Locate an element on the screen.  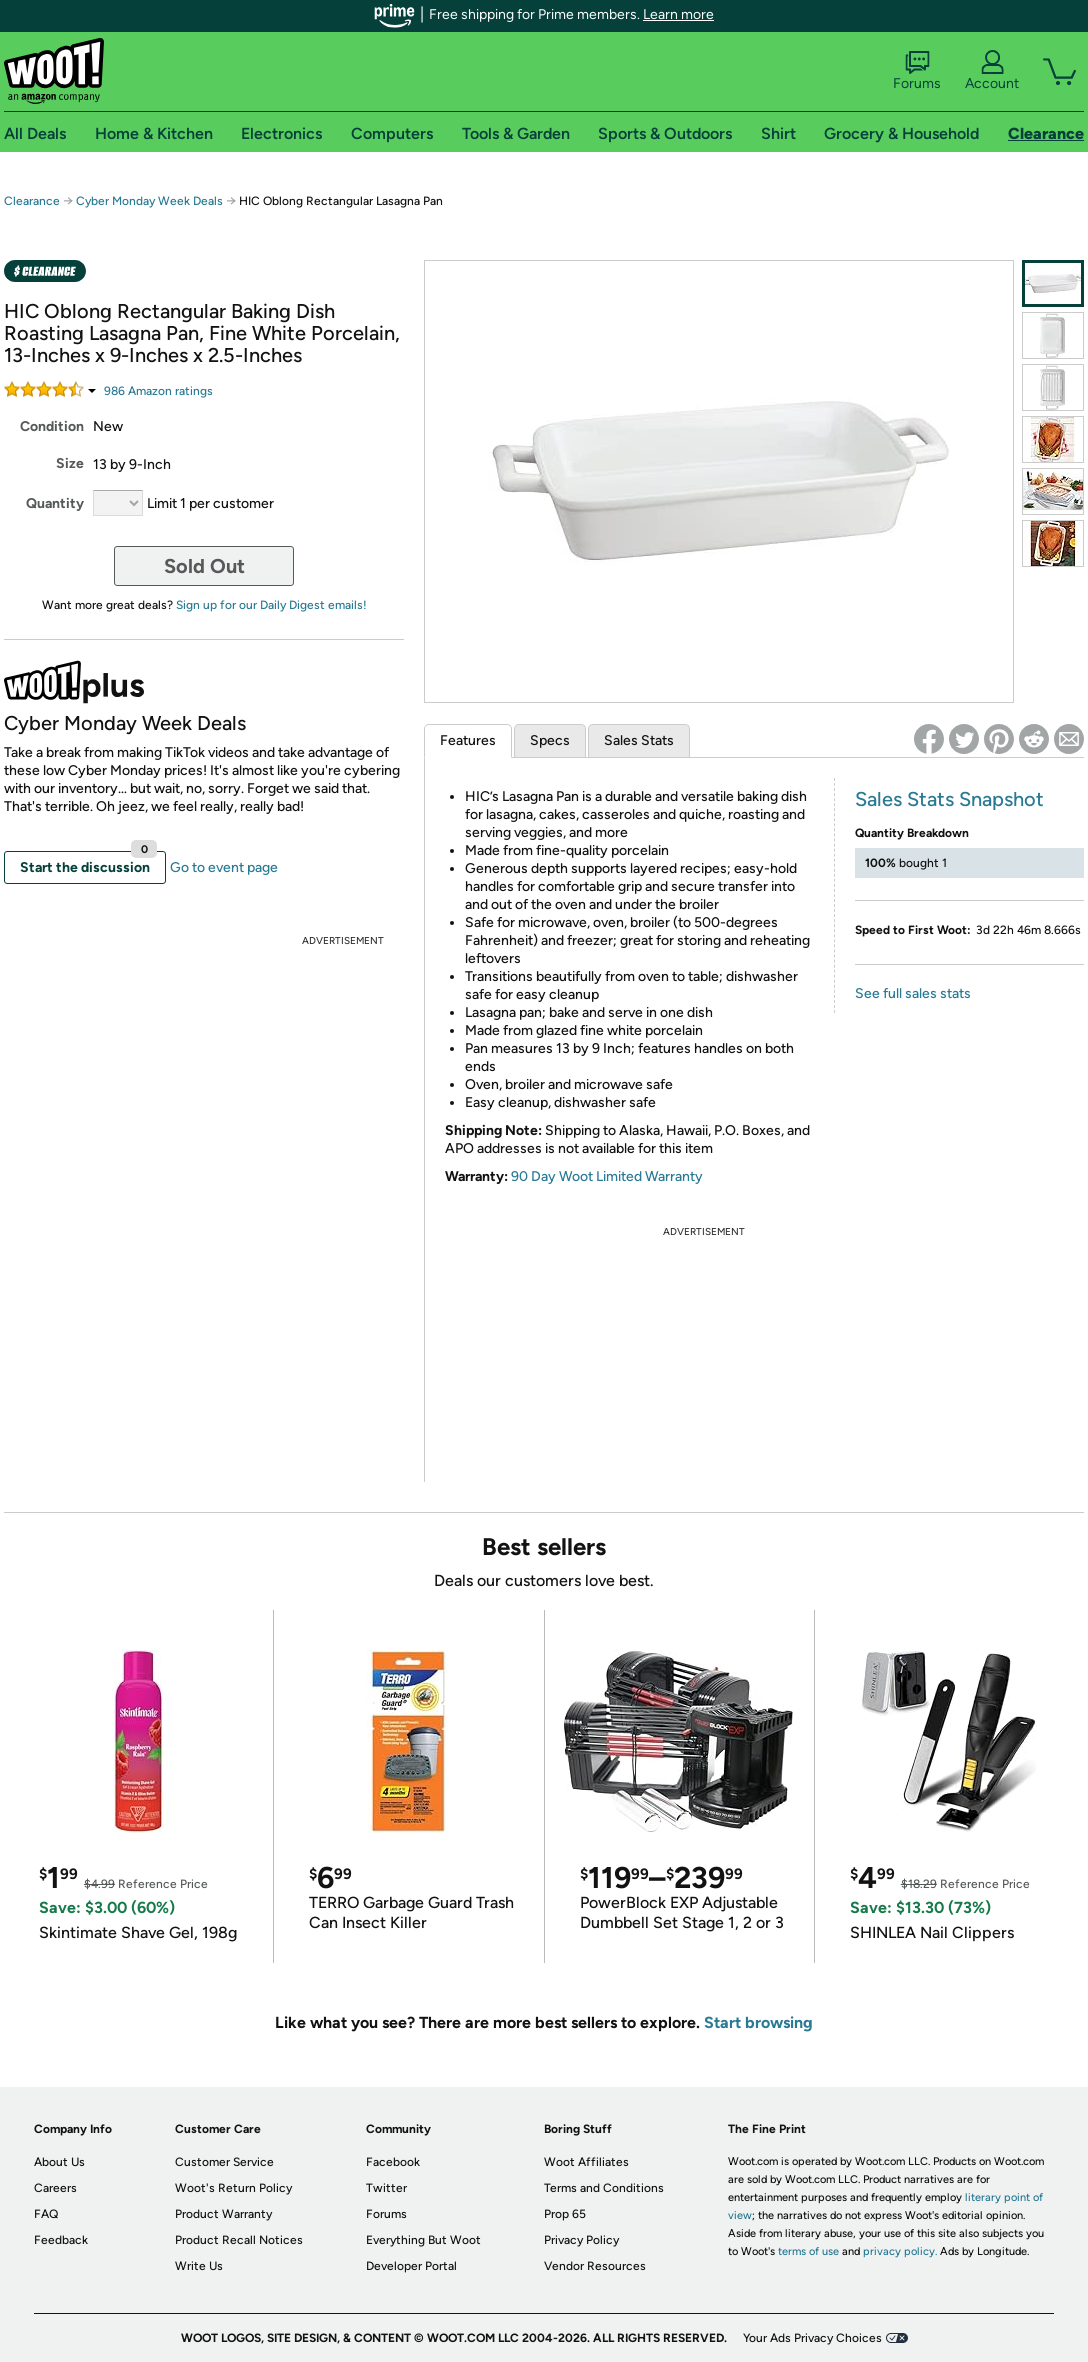
Facebook is located at coordinates (393, 2162).